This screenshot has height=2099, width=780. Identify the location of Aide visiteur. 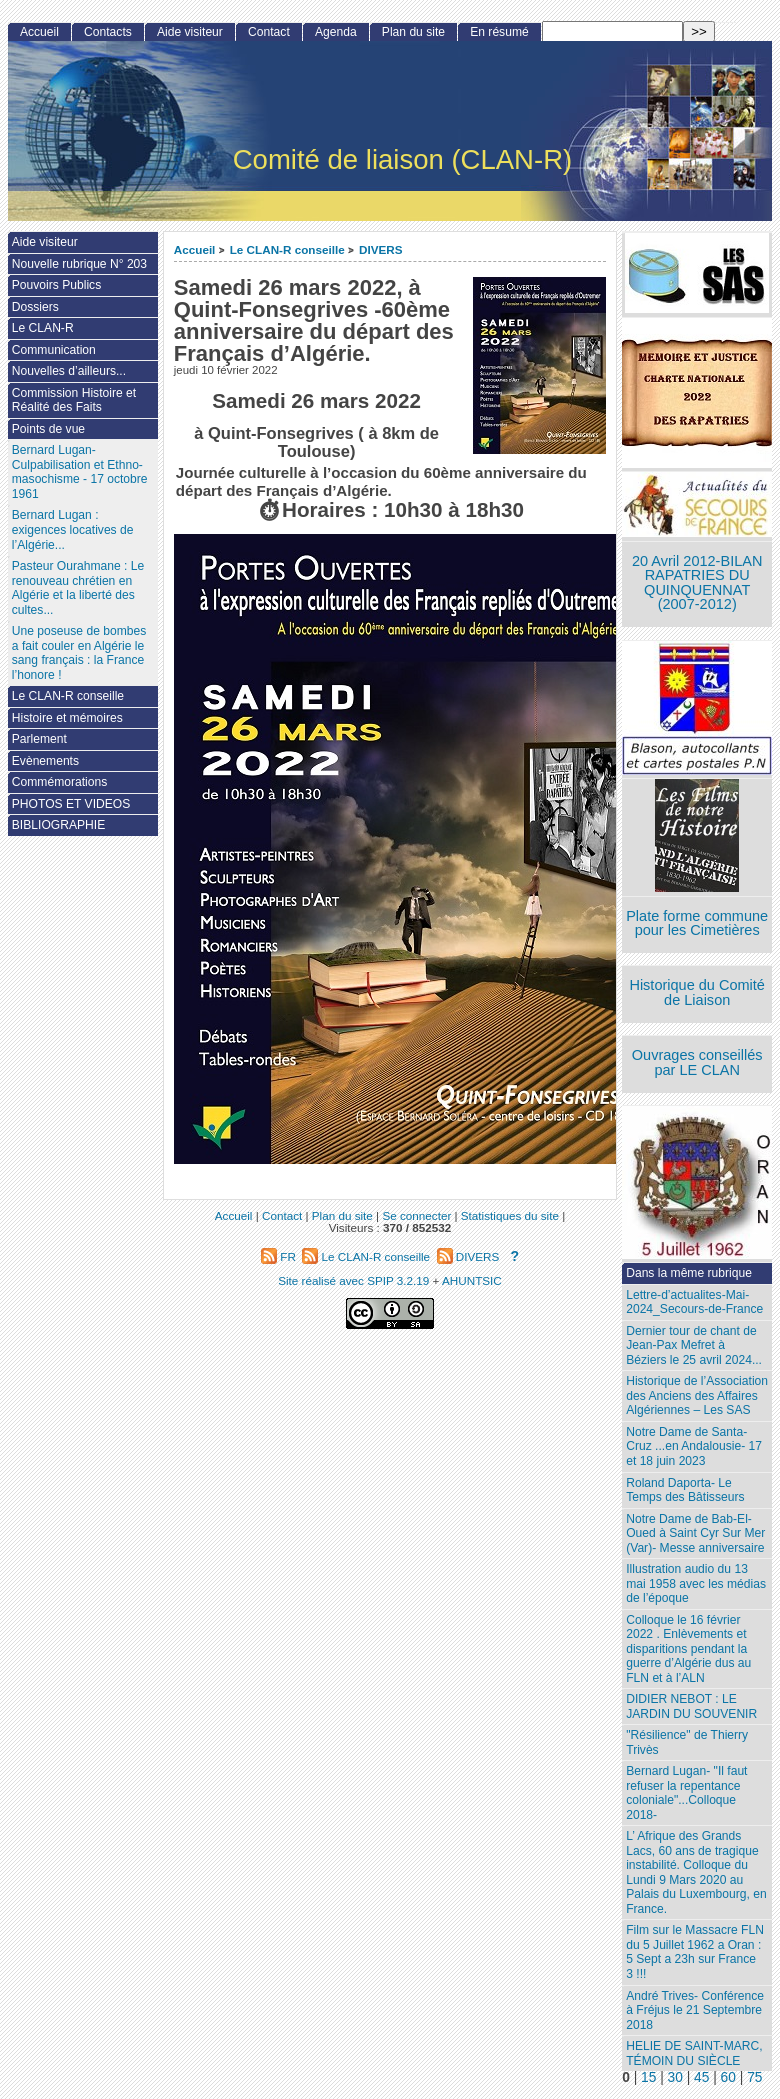
(190, 32).